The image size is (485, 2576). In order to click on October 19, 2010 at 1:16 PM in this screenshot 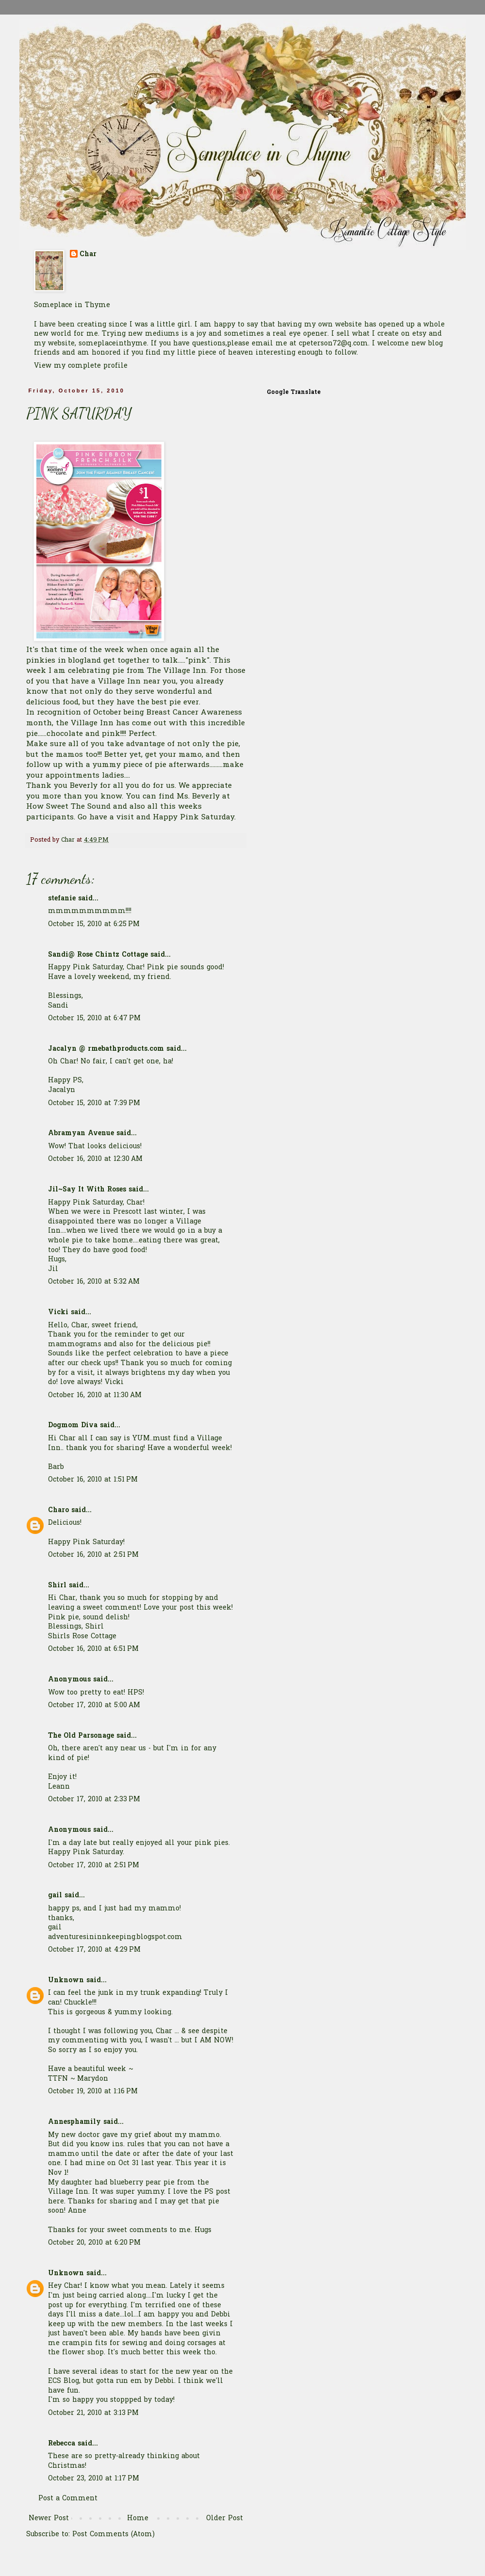, I will do `click(93, 2092)`.